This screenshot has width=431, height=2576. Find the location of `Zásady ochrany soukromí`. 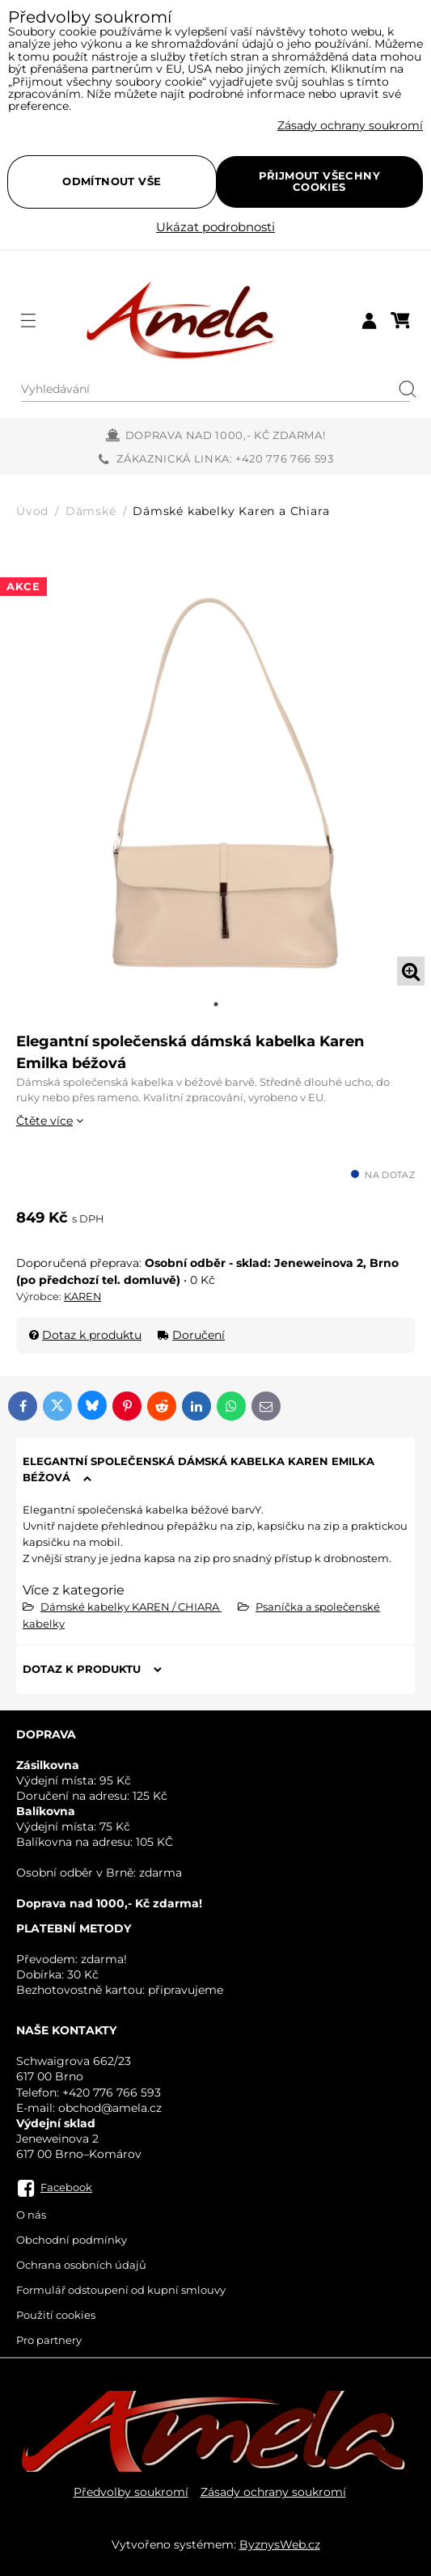

Zásady ochrany soukromí is located at coordinates (273, 2492).